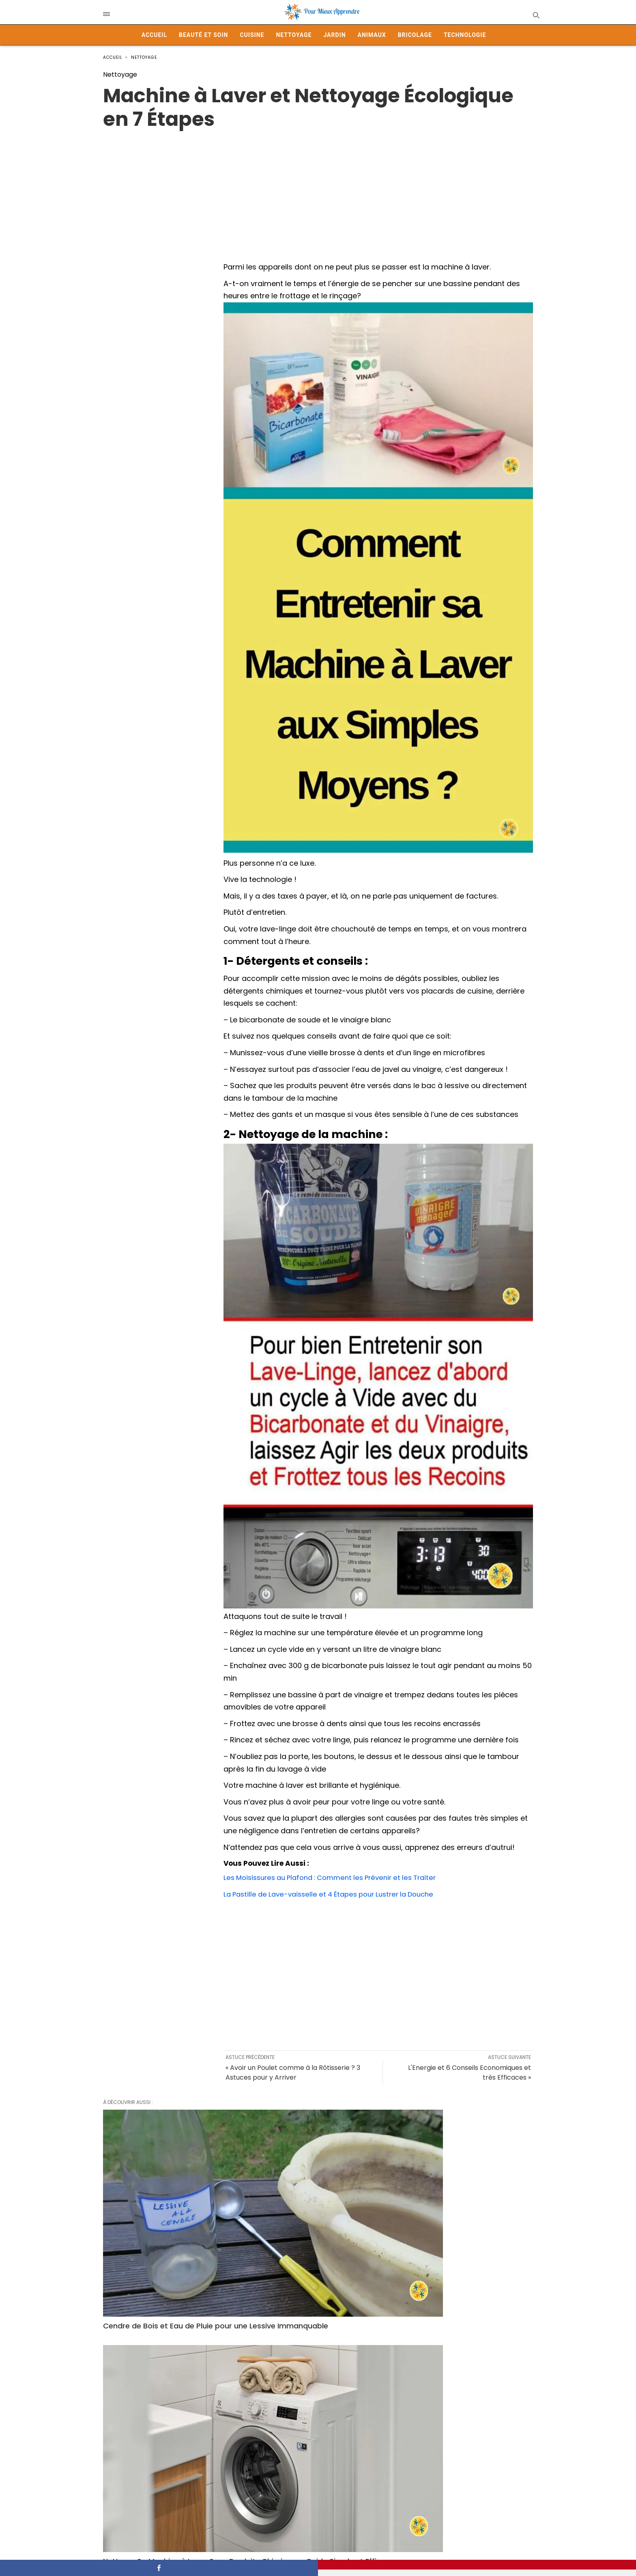 This screenshot has height=2576, width=636. Describe the element at coordinates (167, 2206) in the screenshot. I see `Cendre de Bois et Eau de Pluie pour une Lessive Immanquable` at that location.